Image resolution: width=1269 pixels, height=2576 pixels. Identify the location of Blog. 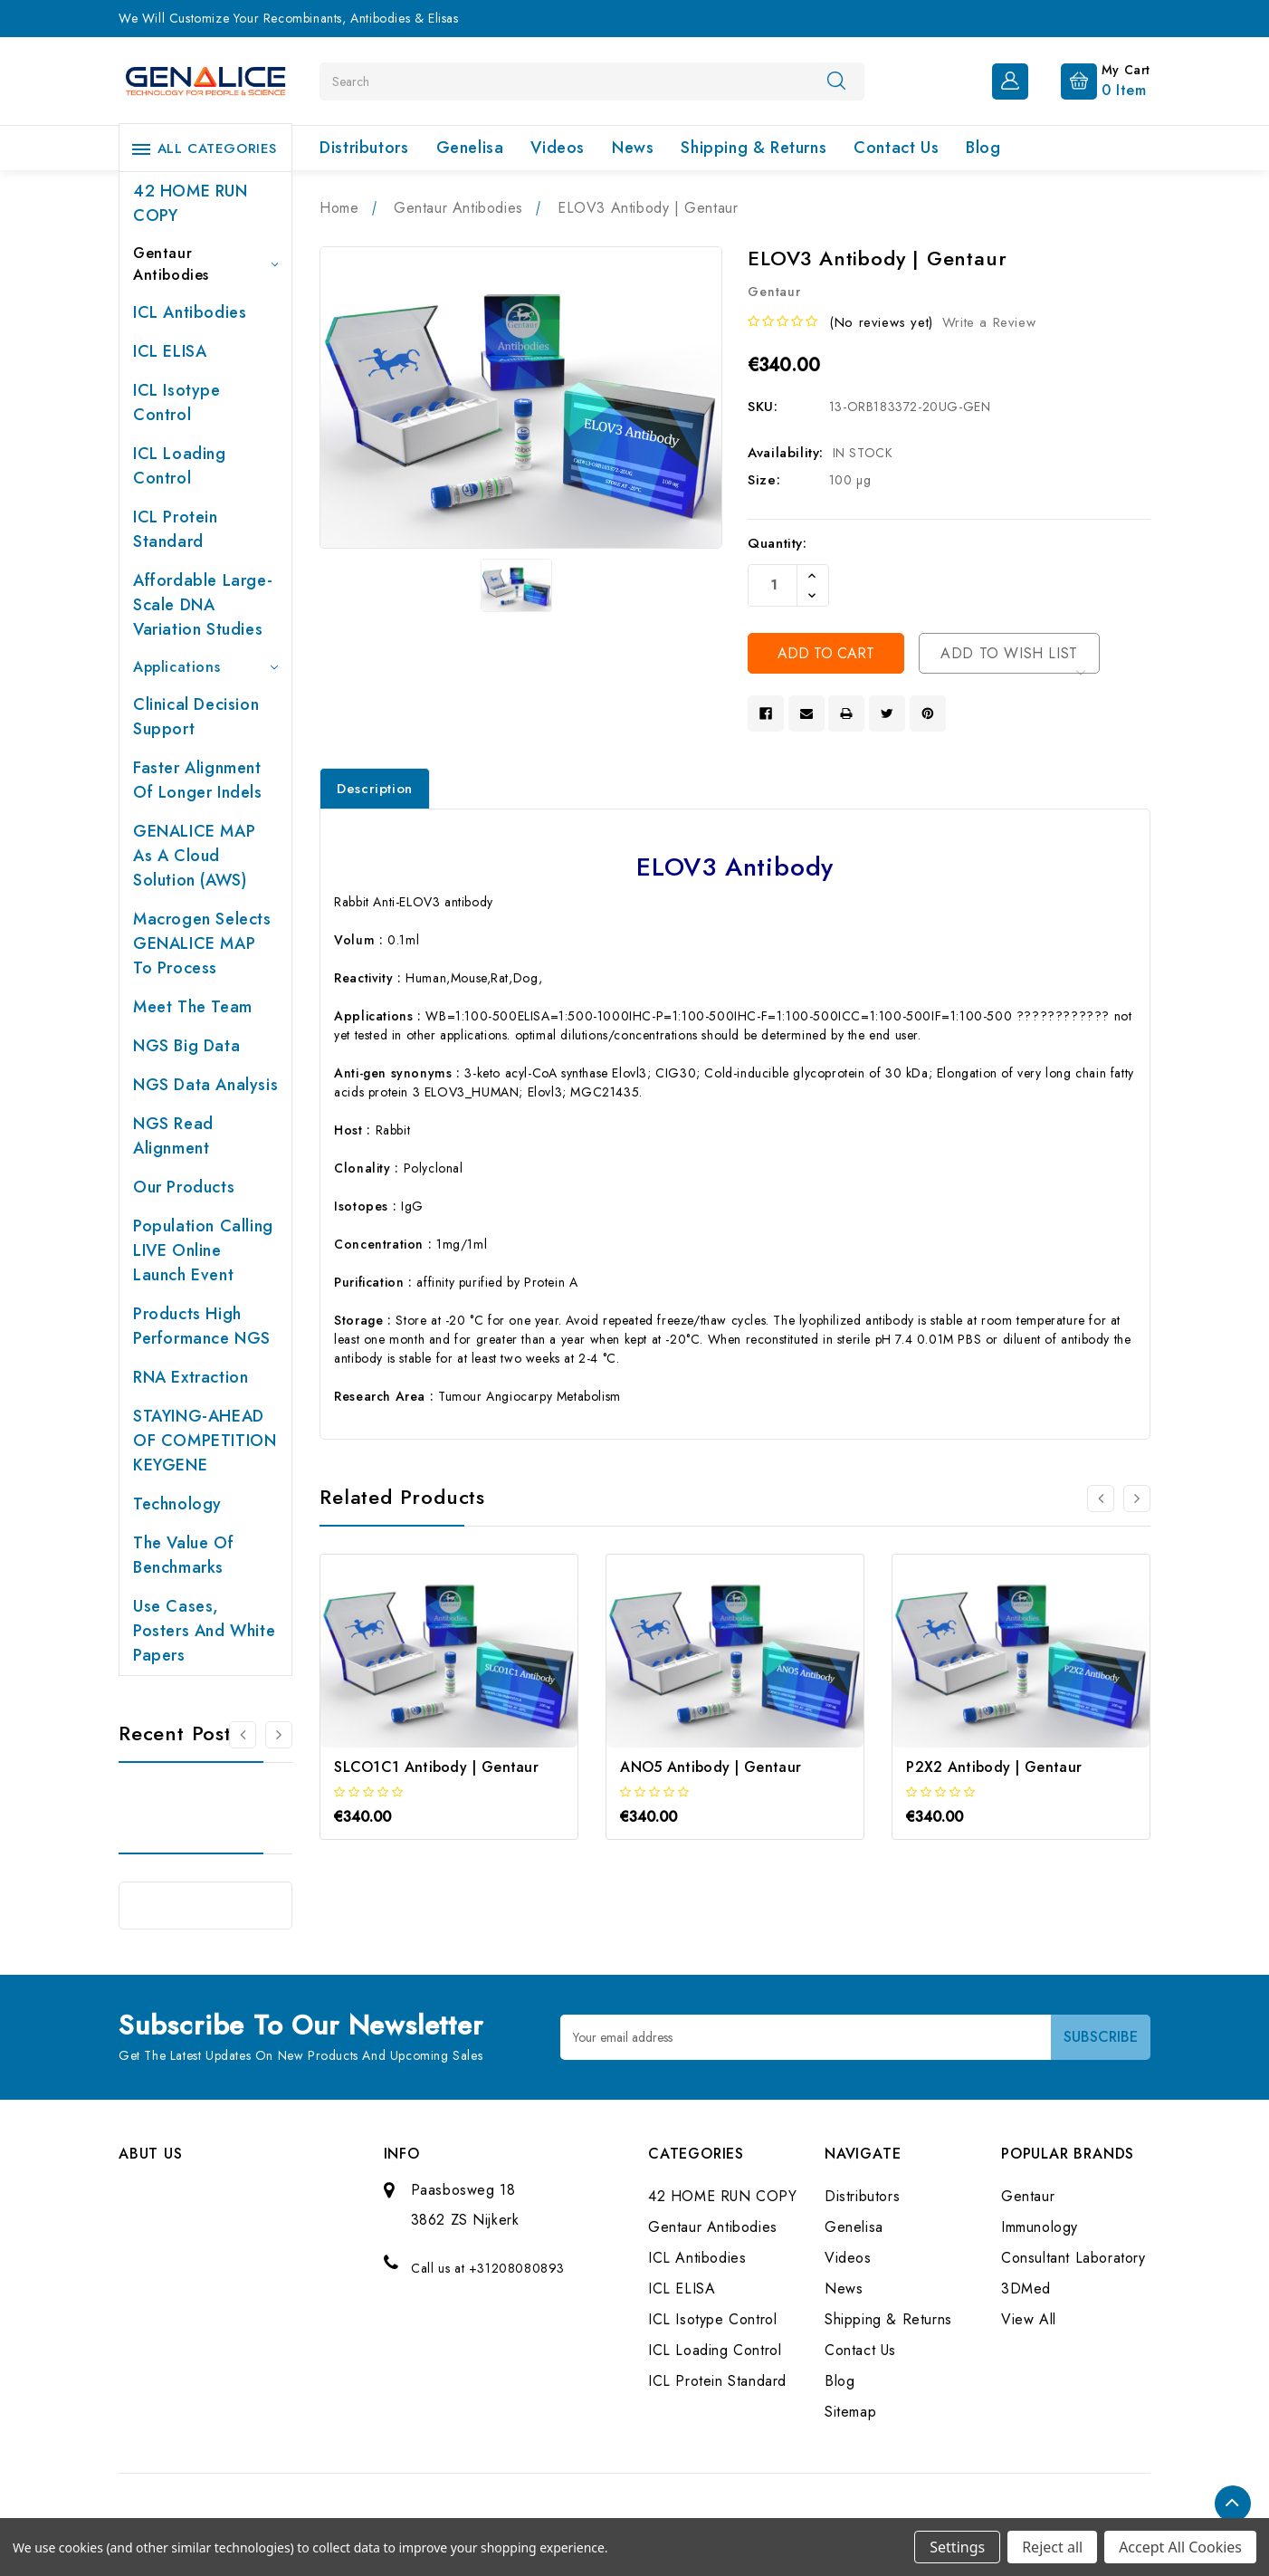
(983, 147).